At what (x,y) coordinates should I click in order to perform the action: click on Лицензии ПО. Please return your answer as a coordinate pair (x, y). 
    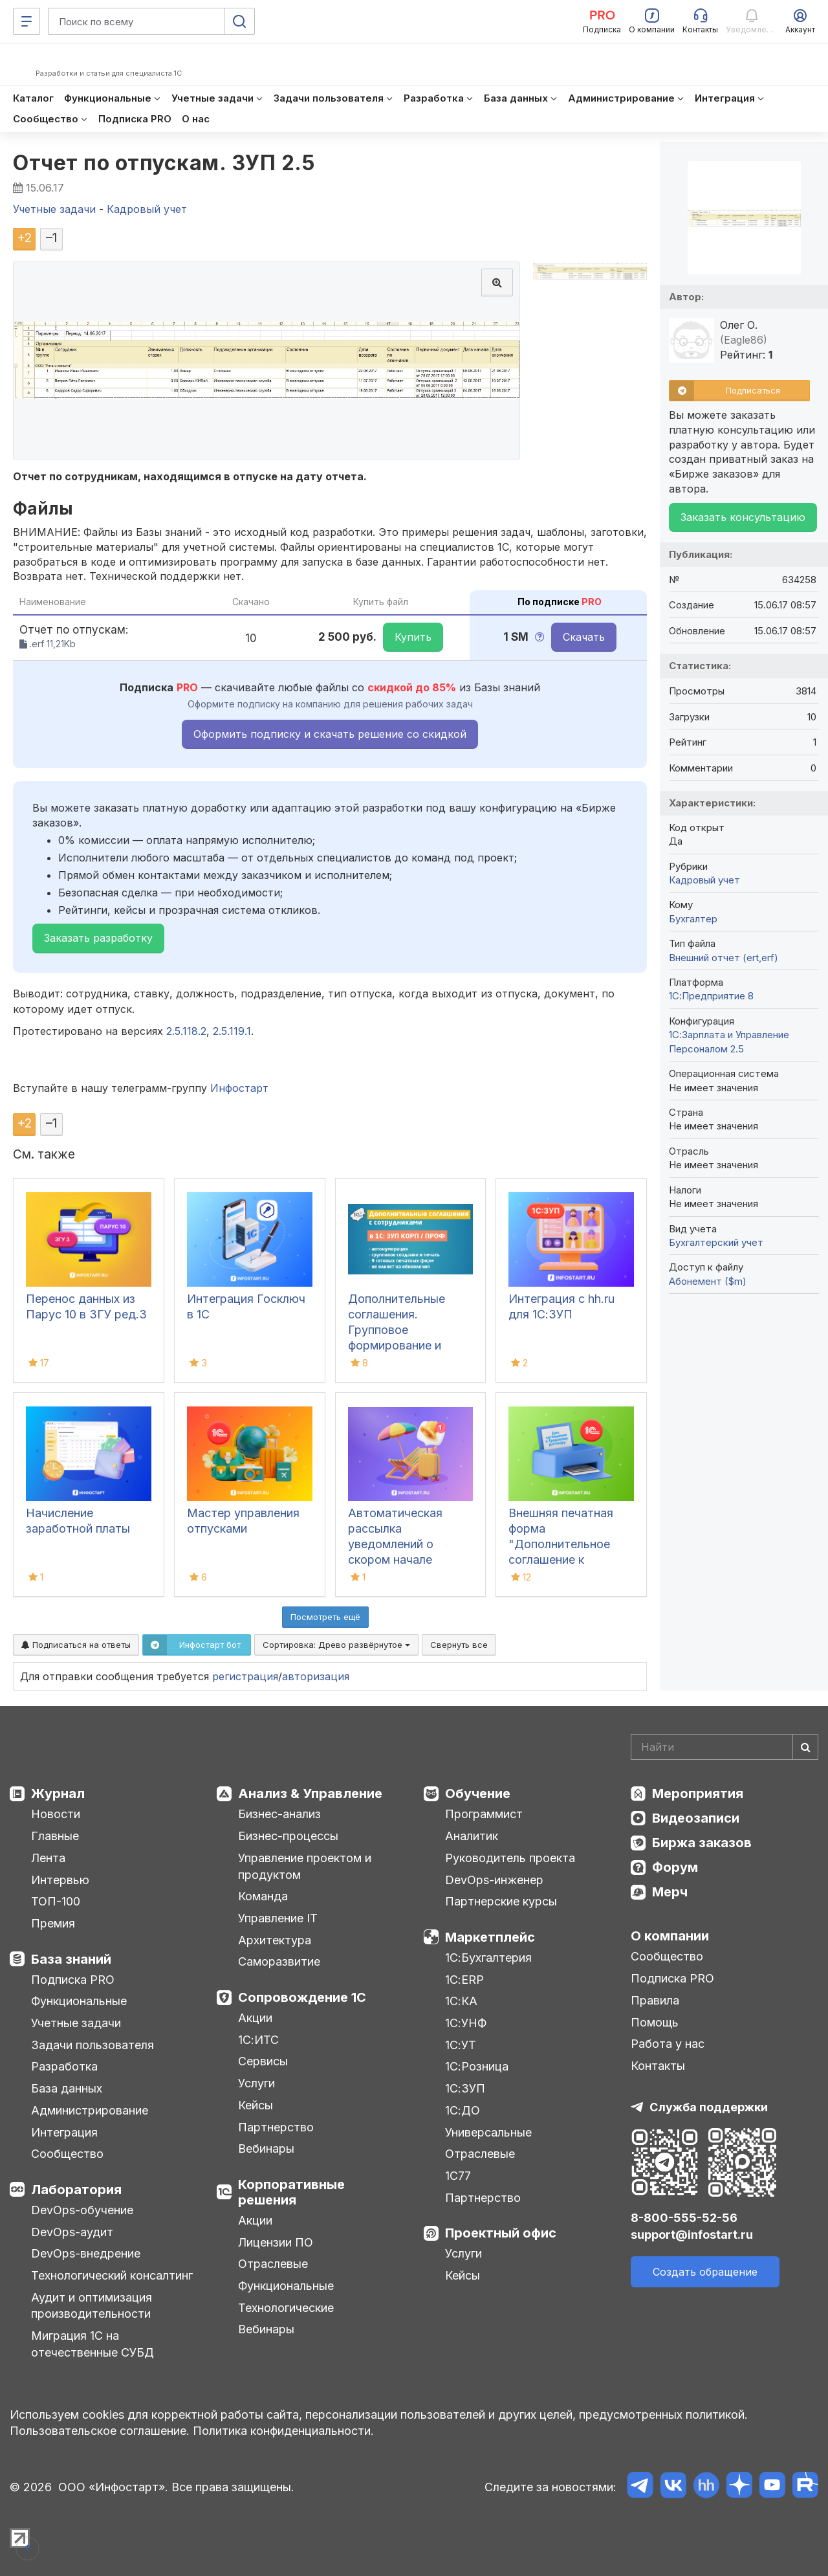
    Looking at the image, I should click on (275, 2242).